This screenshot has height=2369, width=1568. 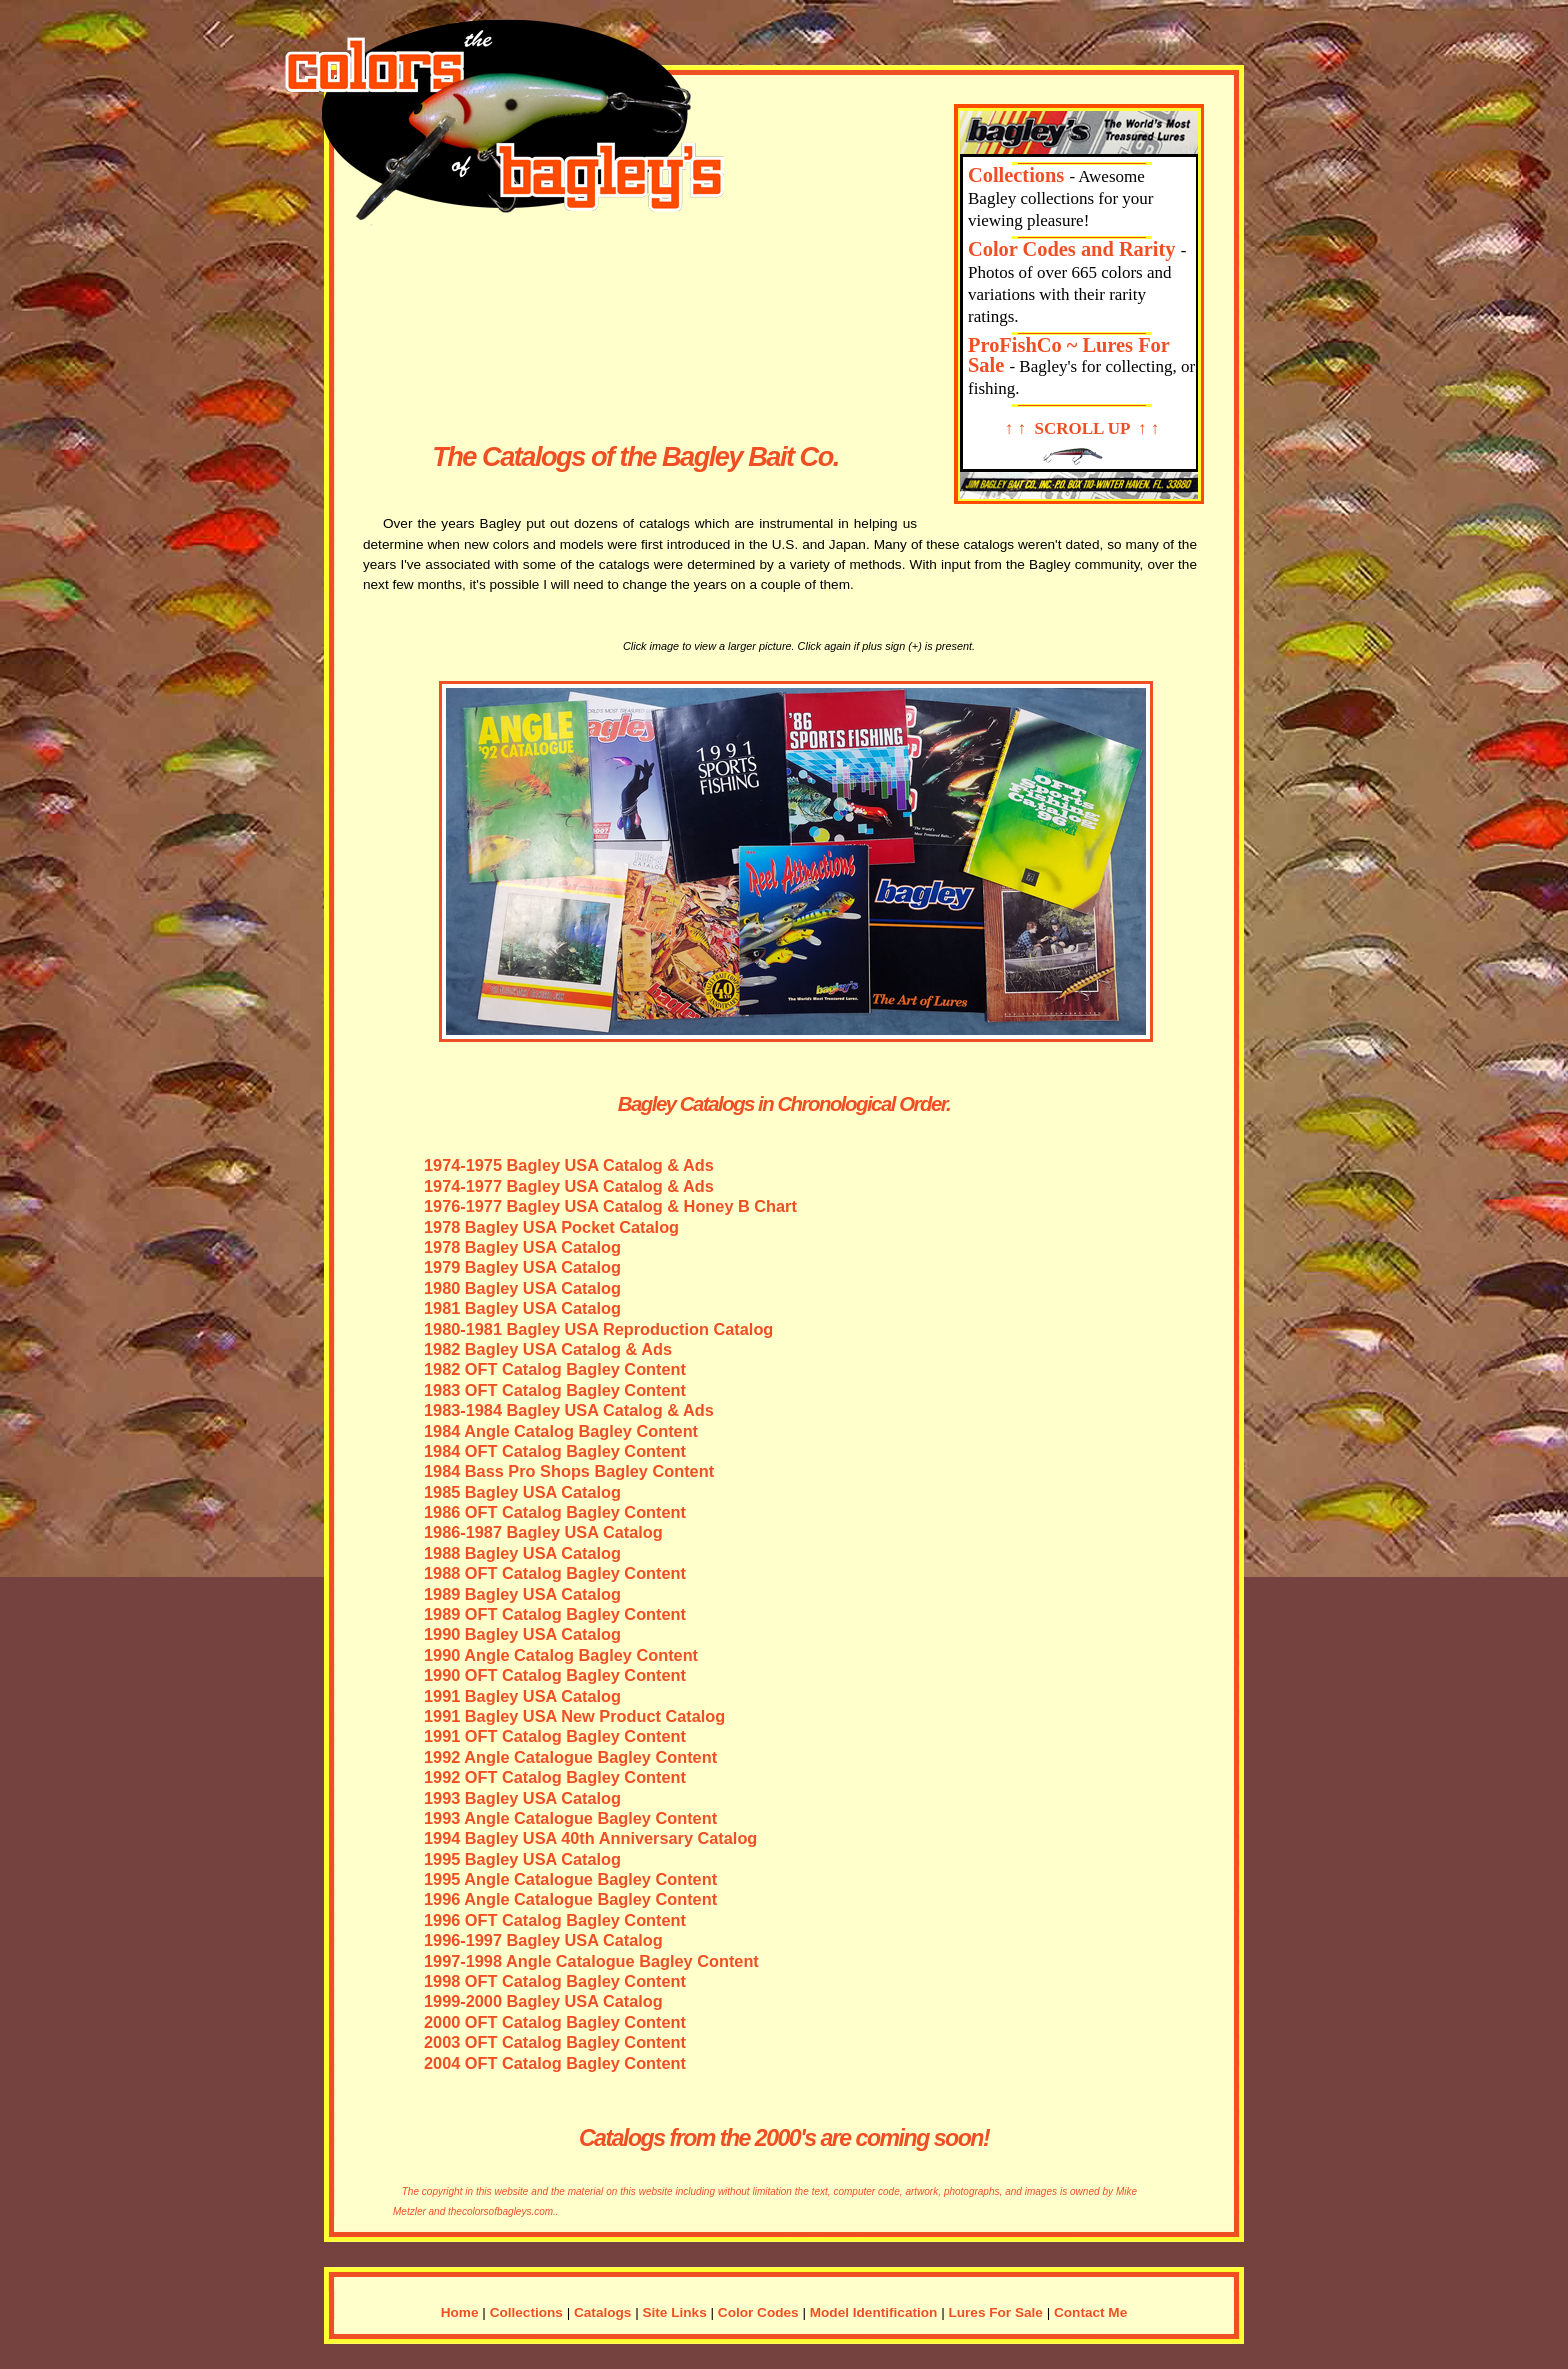 I want to click on 1984 Angle Catalog Bagley Content, so click(x=561, y=1431).